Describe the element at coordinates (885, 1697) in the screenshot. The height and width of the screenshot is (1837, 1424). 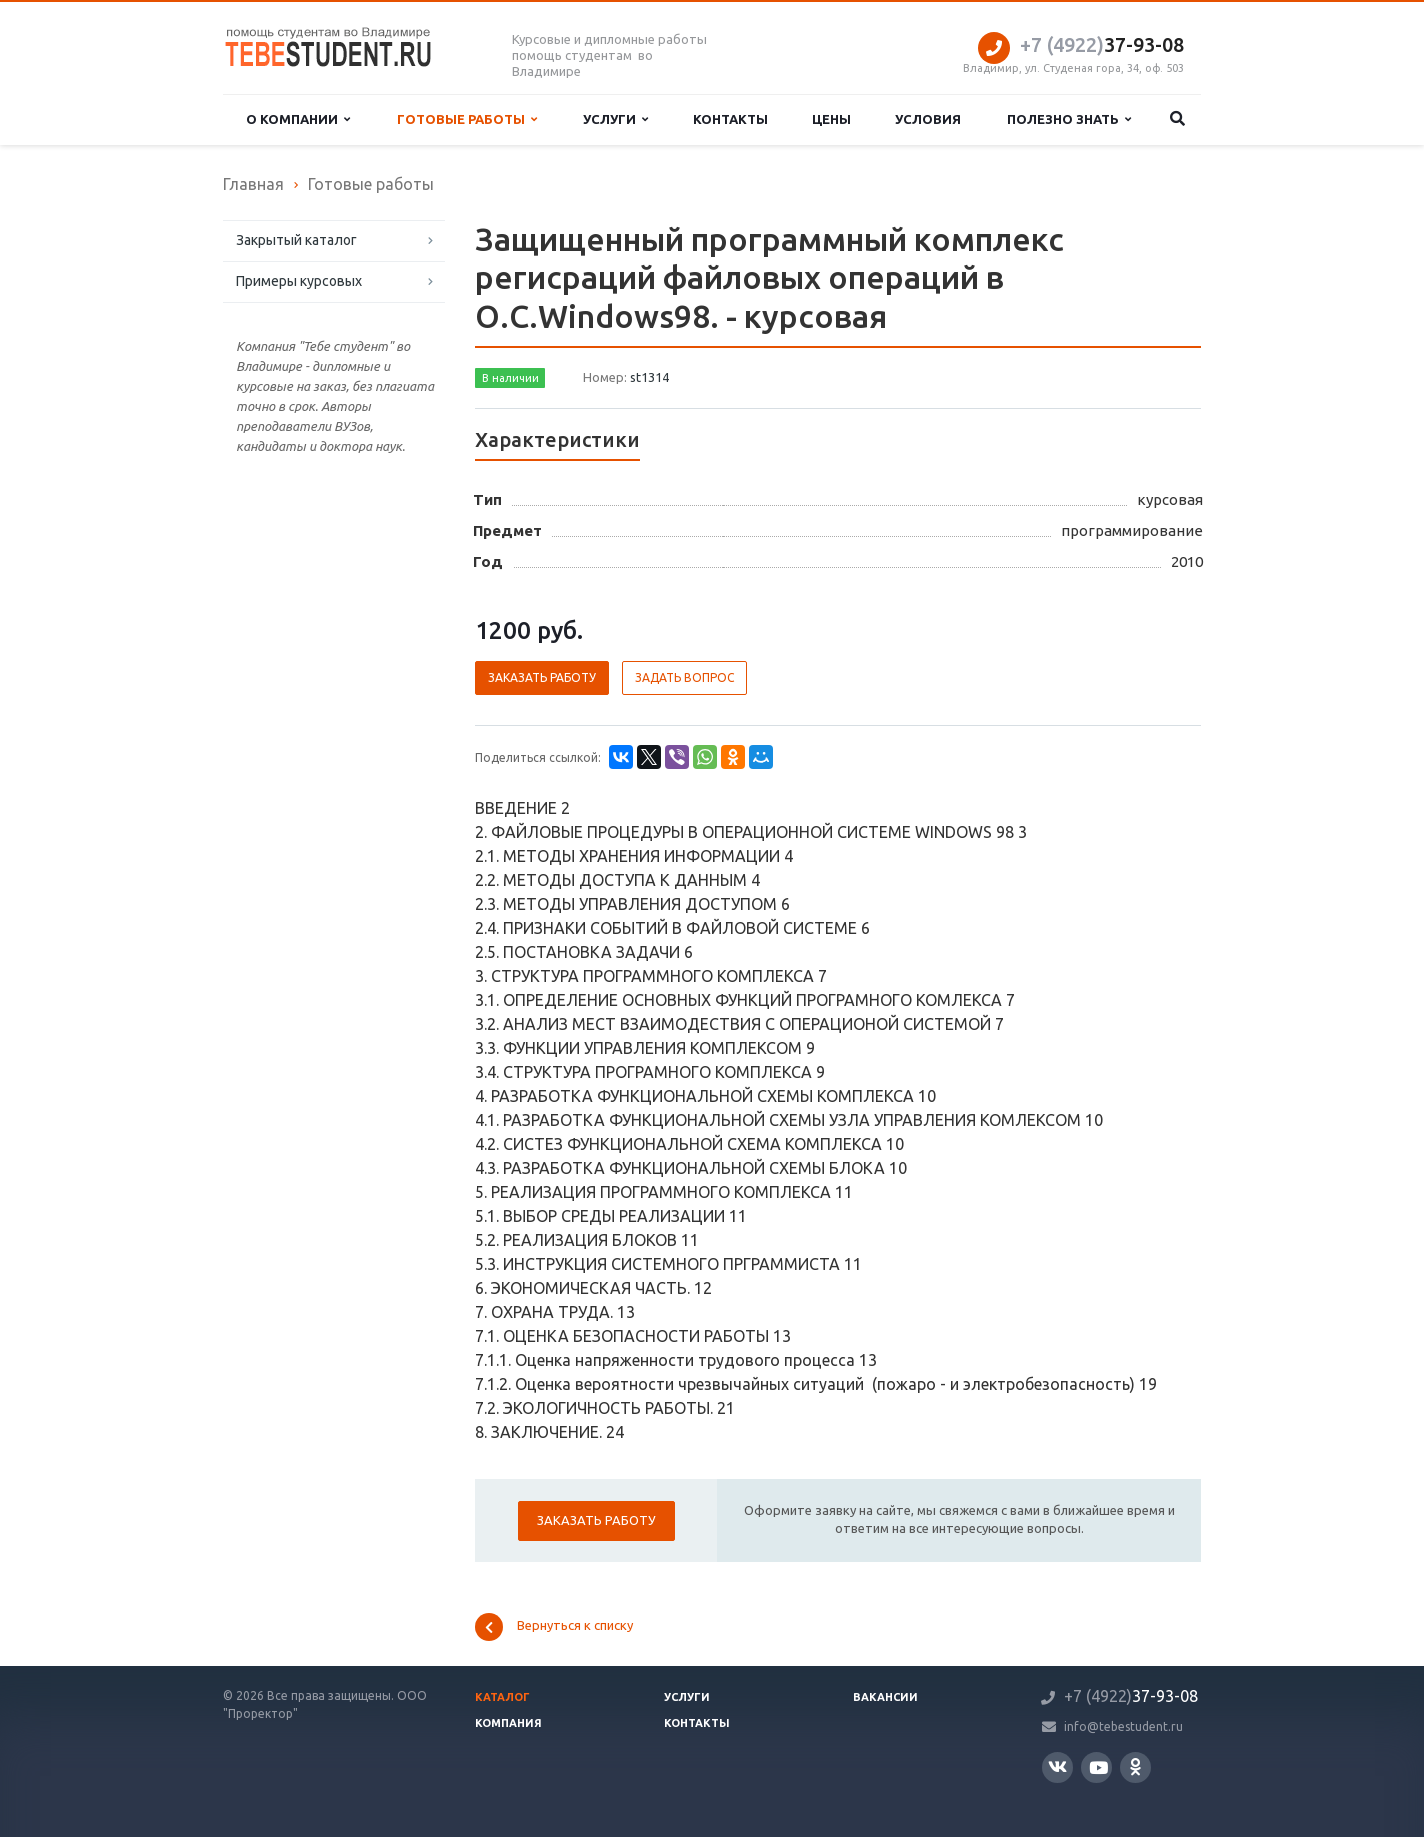
I see `Вакансии` at that location.